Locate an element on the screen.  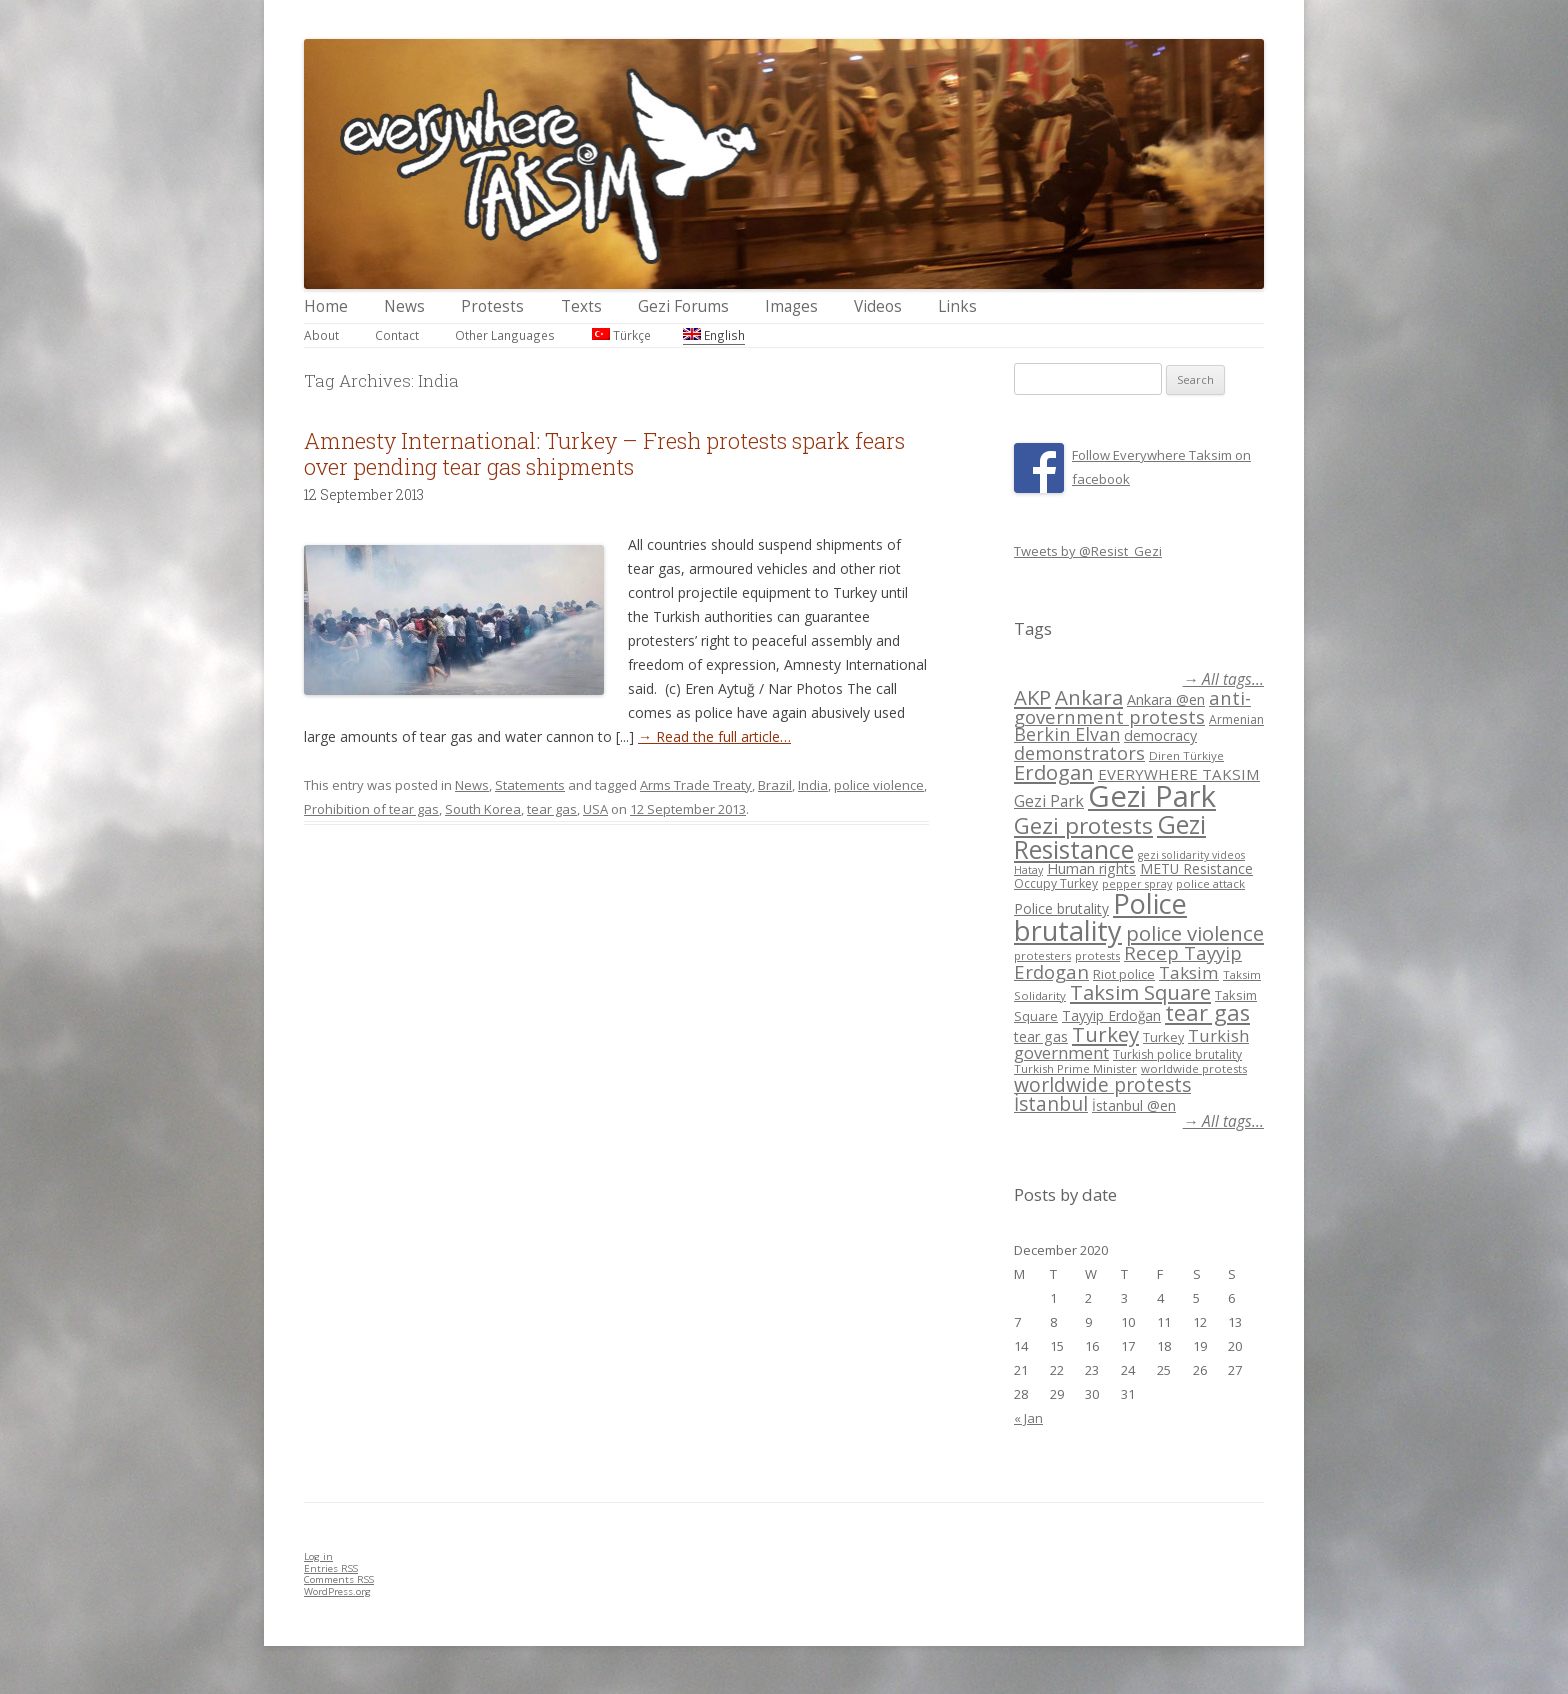
Protests is located at coordinates (492, 306).